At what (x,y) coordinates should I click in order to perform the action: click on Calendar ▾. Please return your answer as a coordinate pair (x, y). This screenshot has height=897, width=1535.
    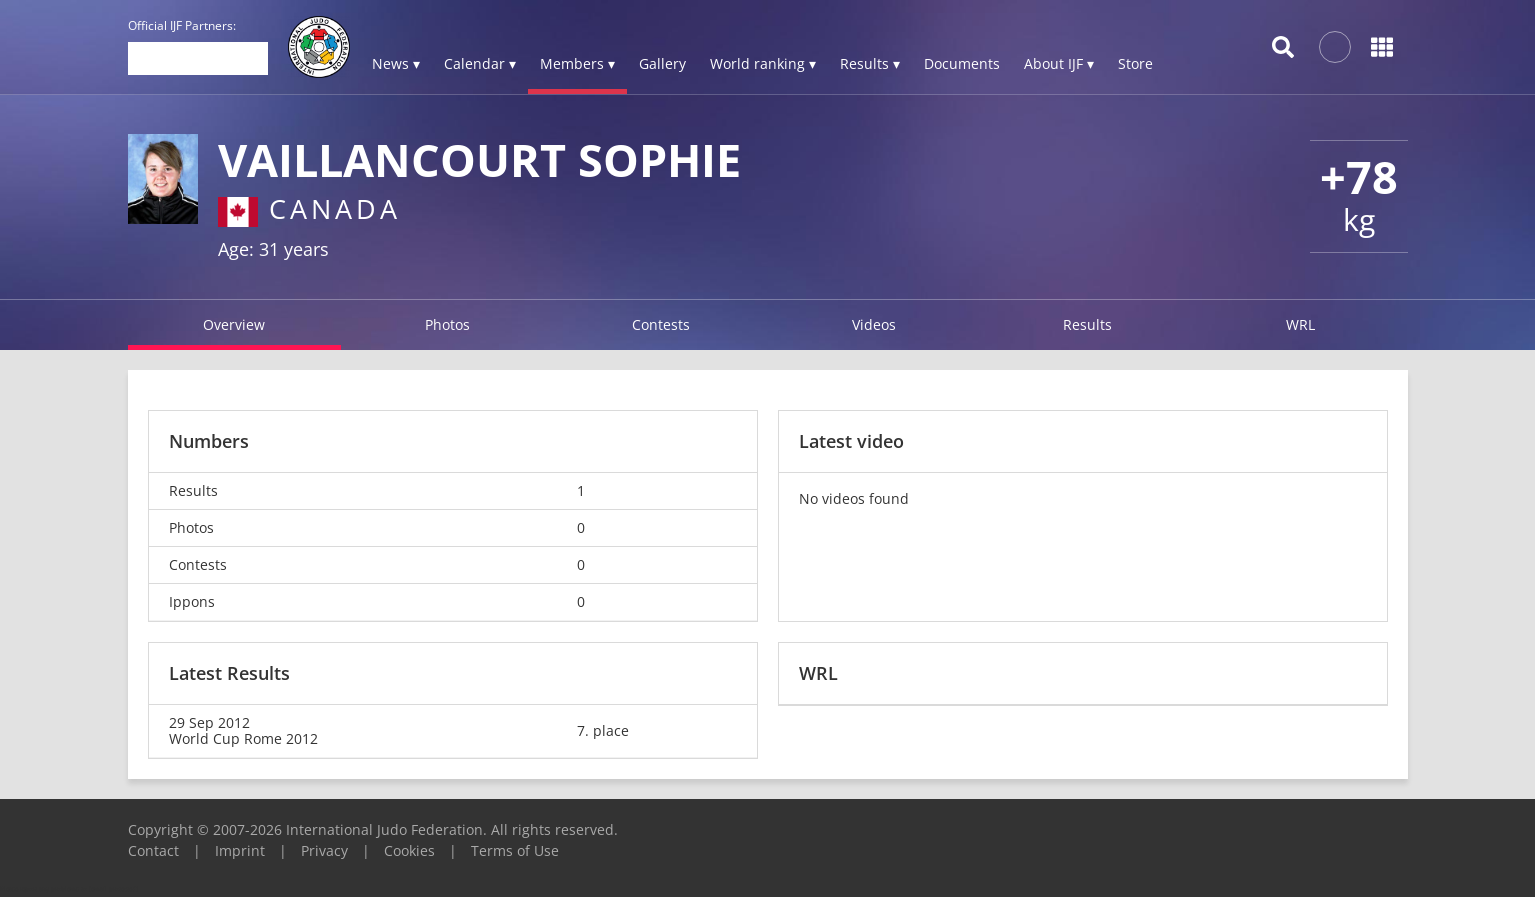
    Looking at the image, I should click on (480, 63).